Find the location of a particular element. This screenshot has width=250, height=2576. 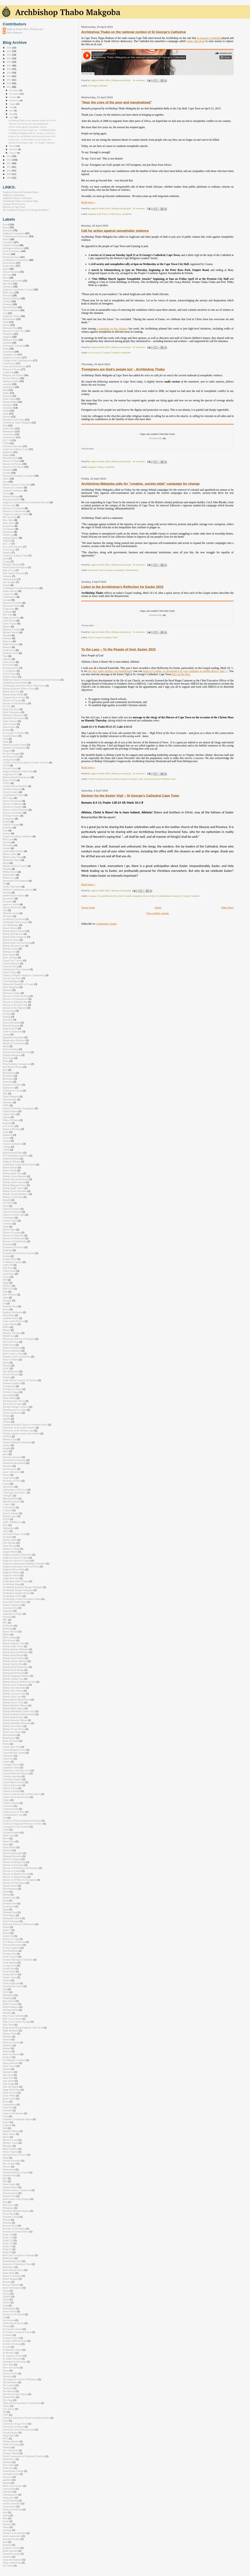

Sin is located at coordinates (4, 2317).